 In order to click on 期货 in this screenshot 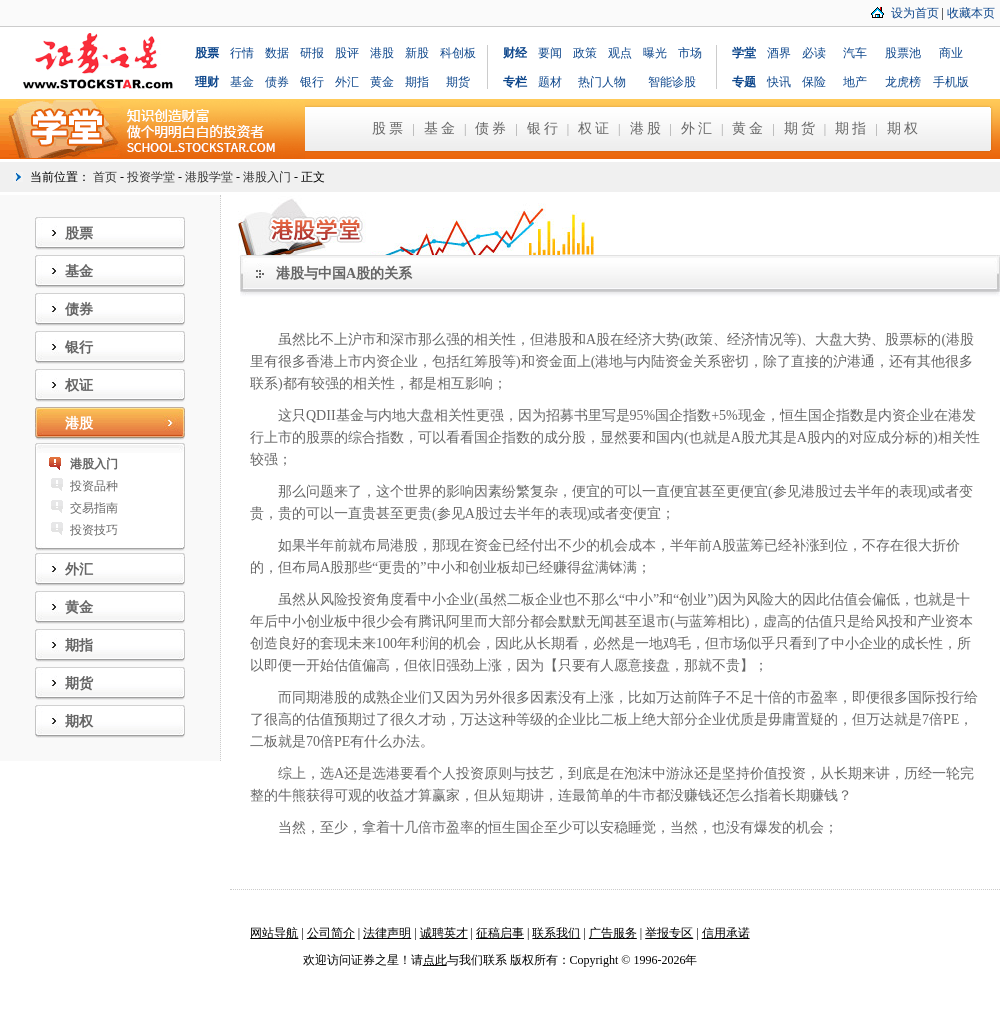, I will do `click(458, 82)`.